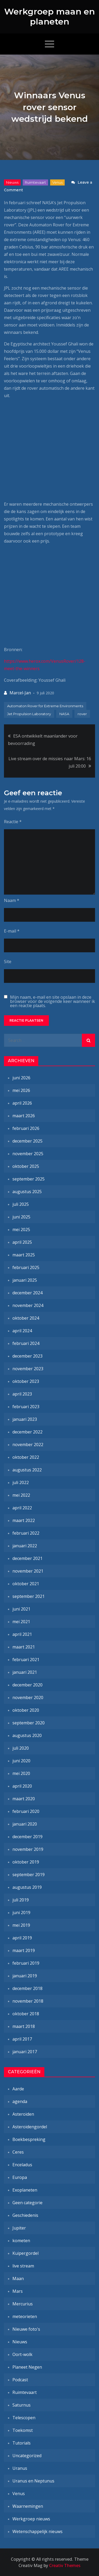  What do you see at coordinates (23, 2418) in the screenshot?
I see `Telescopen` at bounding box center [23, 2418].